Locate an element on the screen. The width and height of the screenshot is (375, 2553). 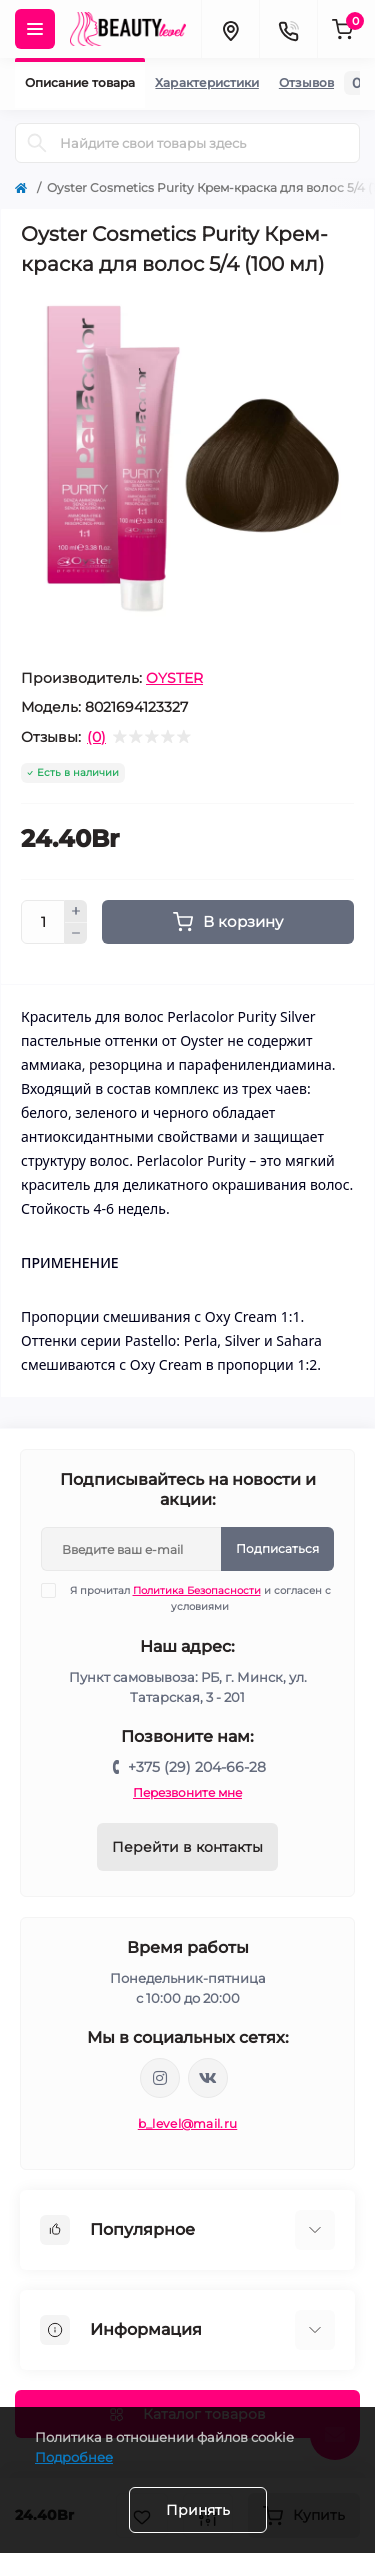
[Quantity] is located at coordinates (43, 922).